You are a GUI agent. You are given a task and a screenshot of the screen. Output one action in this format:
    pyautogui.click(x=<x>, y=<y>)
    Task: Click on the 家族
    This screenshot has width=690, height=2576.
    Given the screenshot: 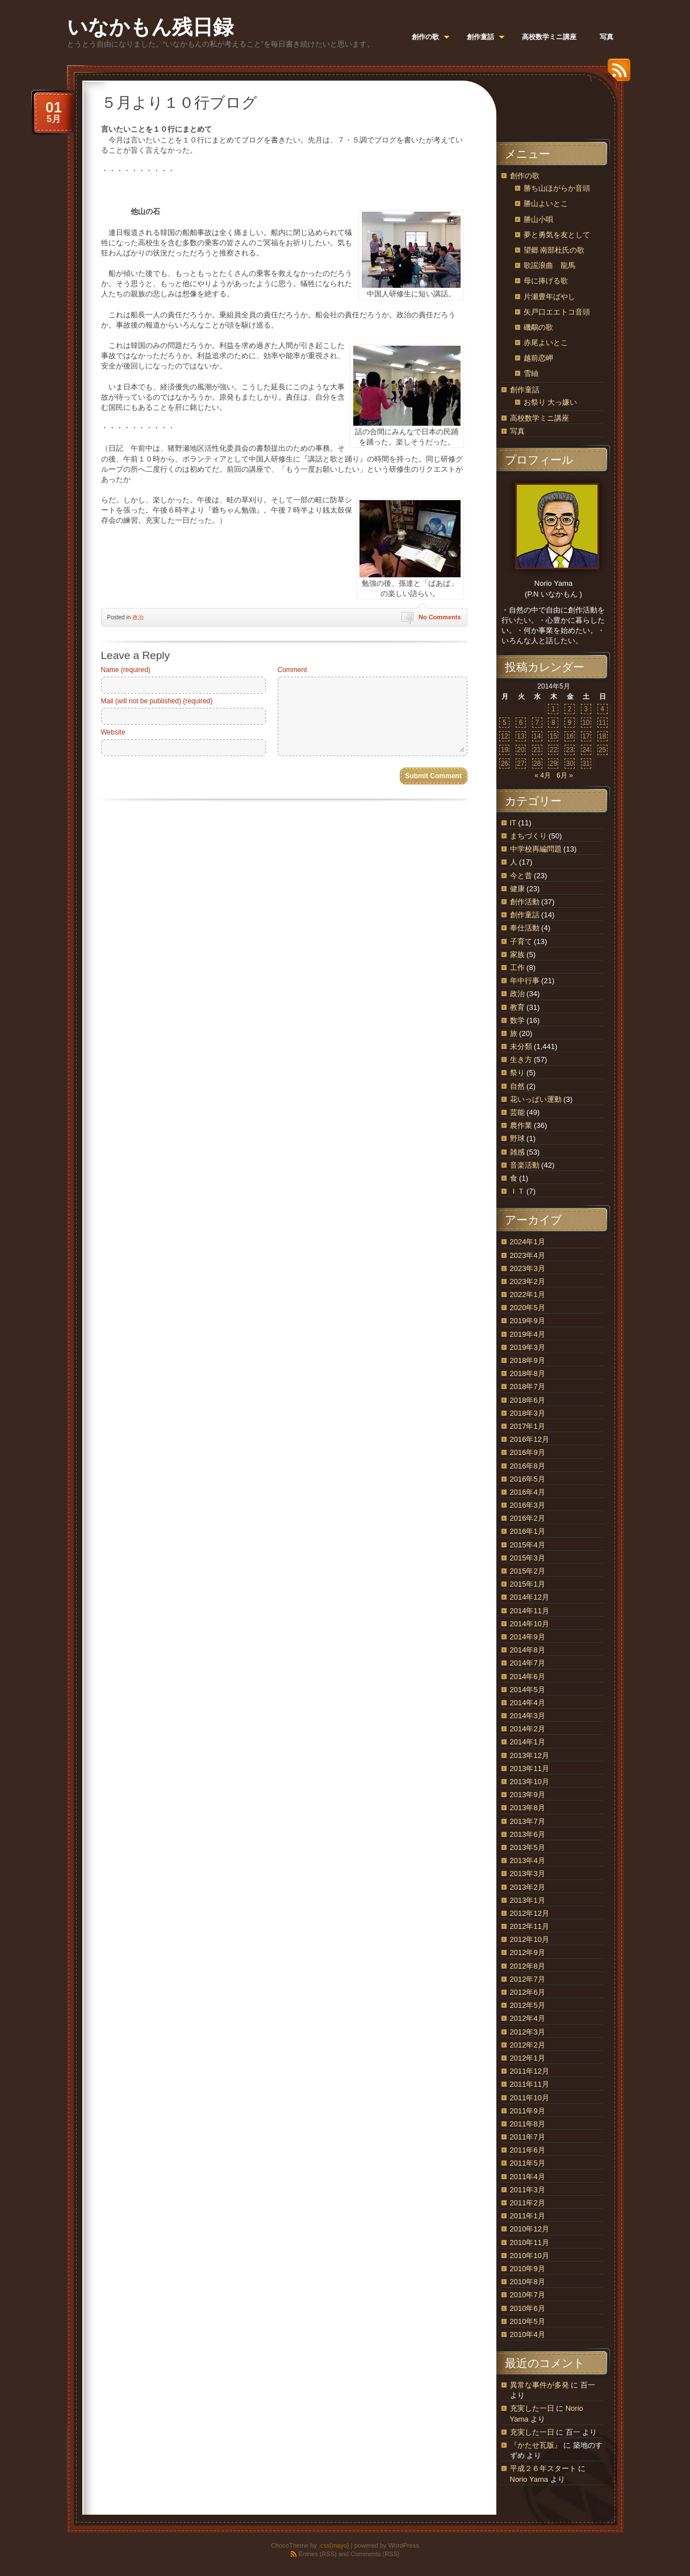 What is the action you would take?
    pyautogui.click(x=517, y=954)
    